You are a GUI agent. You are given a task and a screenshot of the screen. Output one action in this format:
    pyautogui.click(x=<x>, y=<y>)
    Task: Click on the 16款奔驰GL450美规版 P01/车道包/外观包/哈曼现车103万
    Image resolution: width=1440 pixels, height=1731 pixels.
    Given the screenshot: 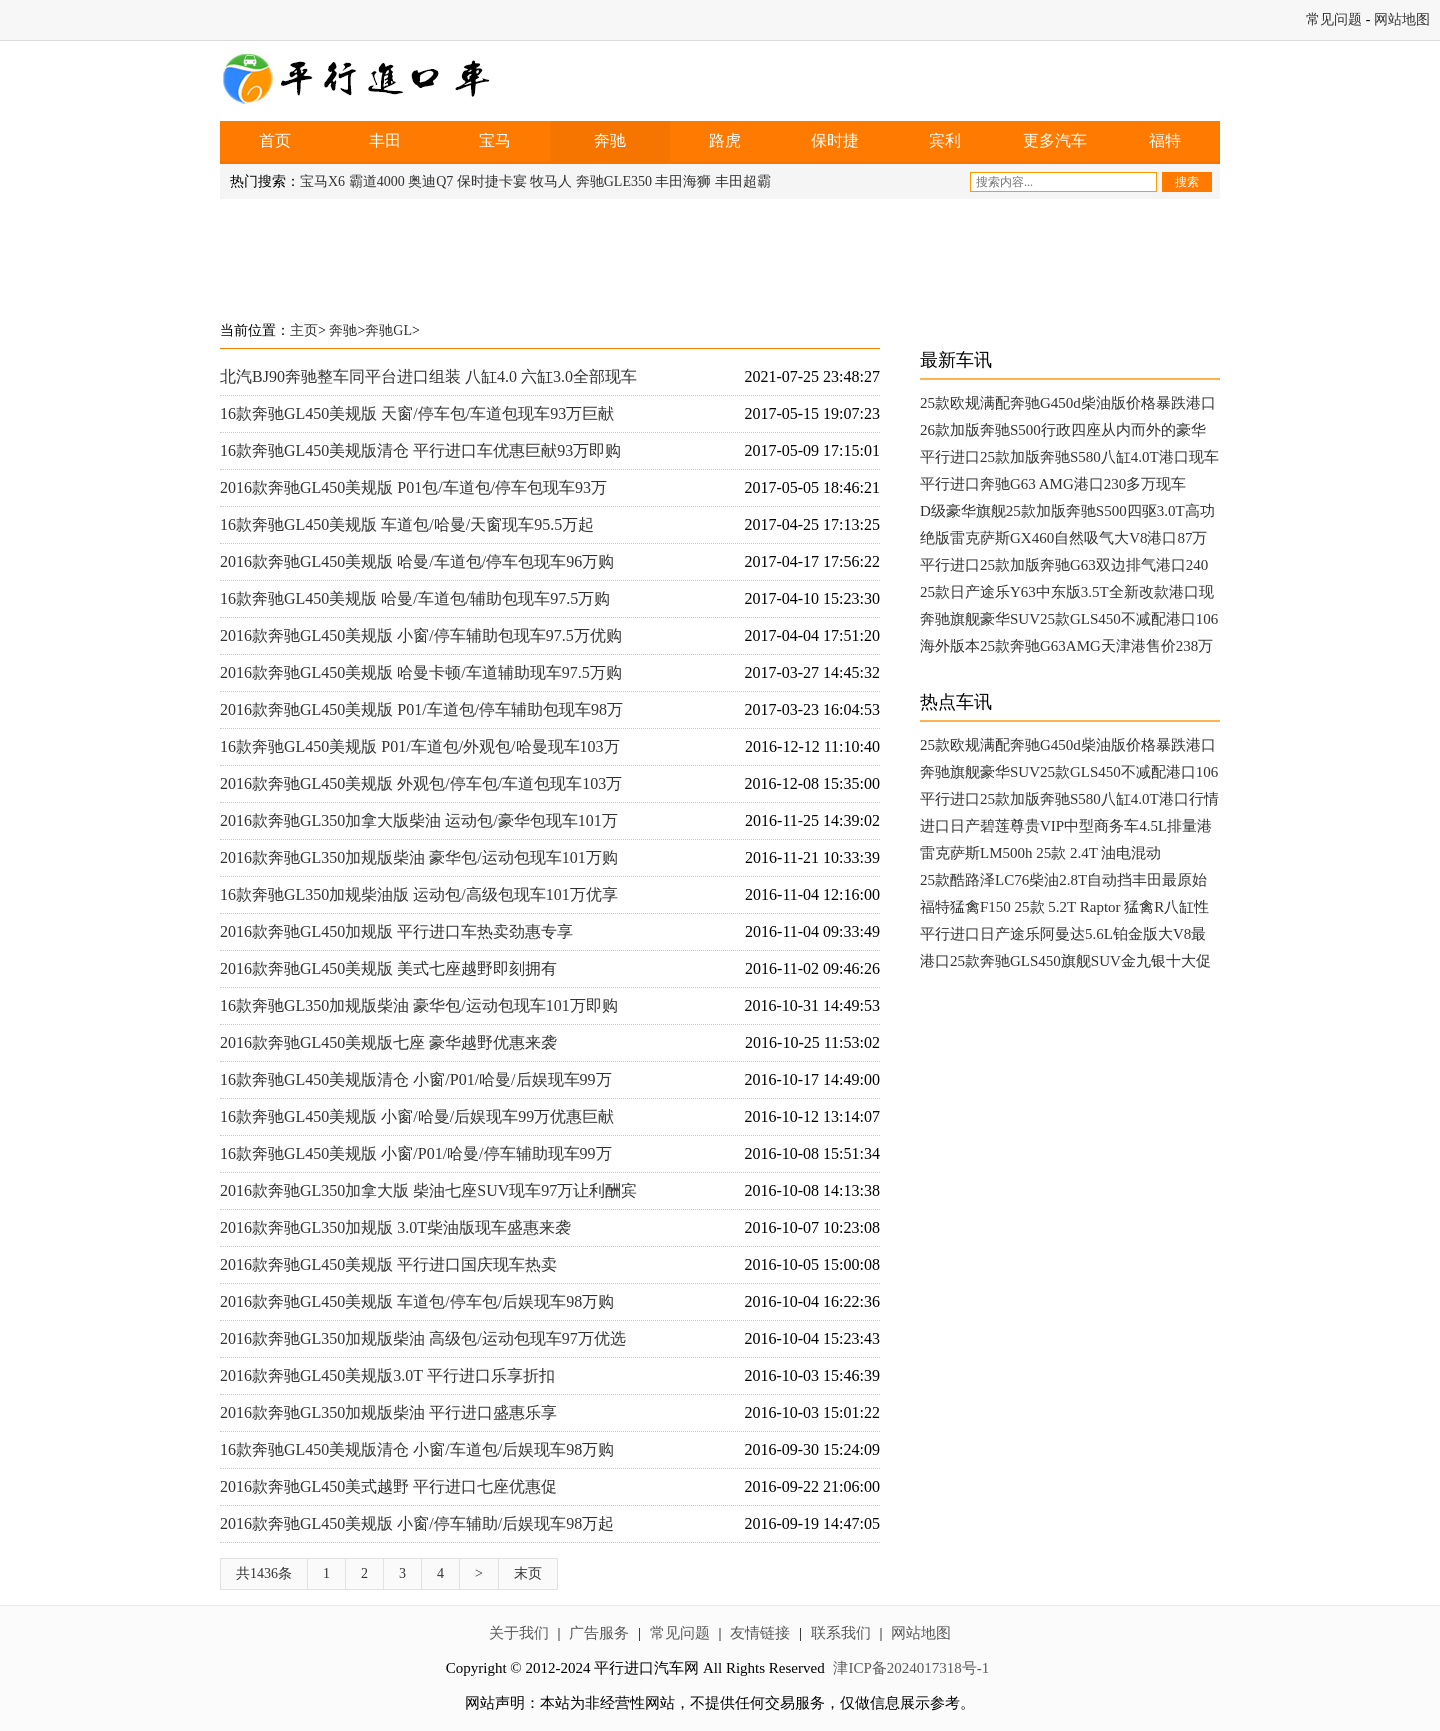 What is the action you would take?
    pyautogui.click(x=420, y=746)
    